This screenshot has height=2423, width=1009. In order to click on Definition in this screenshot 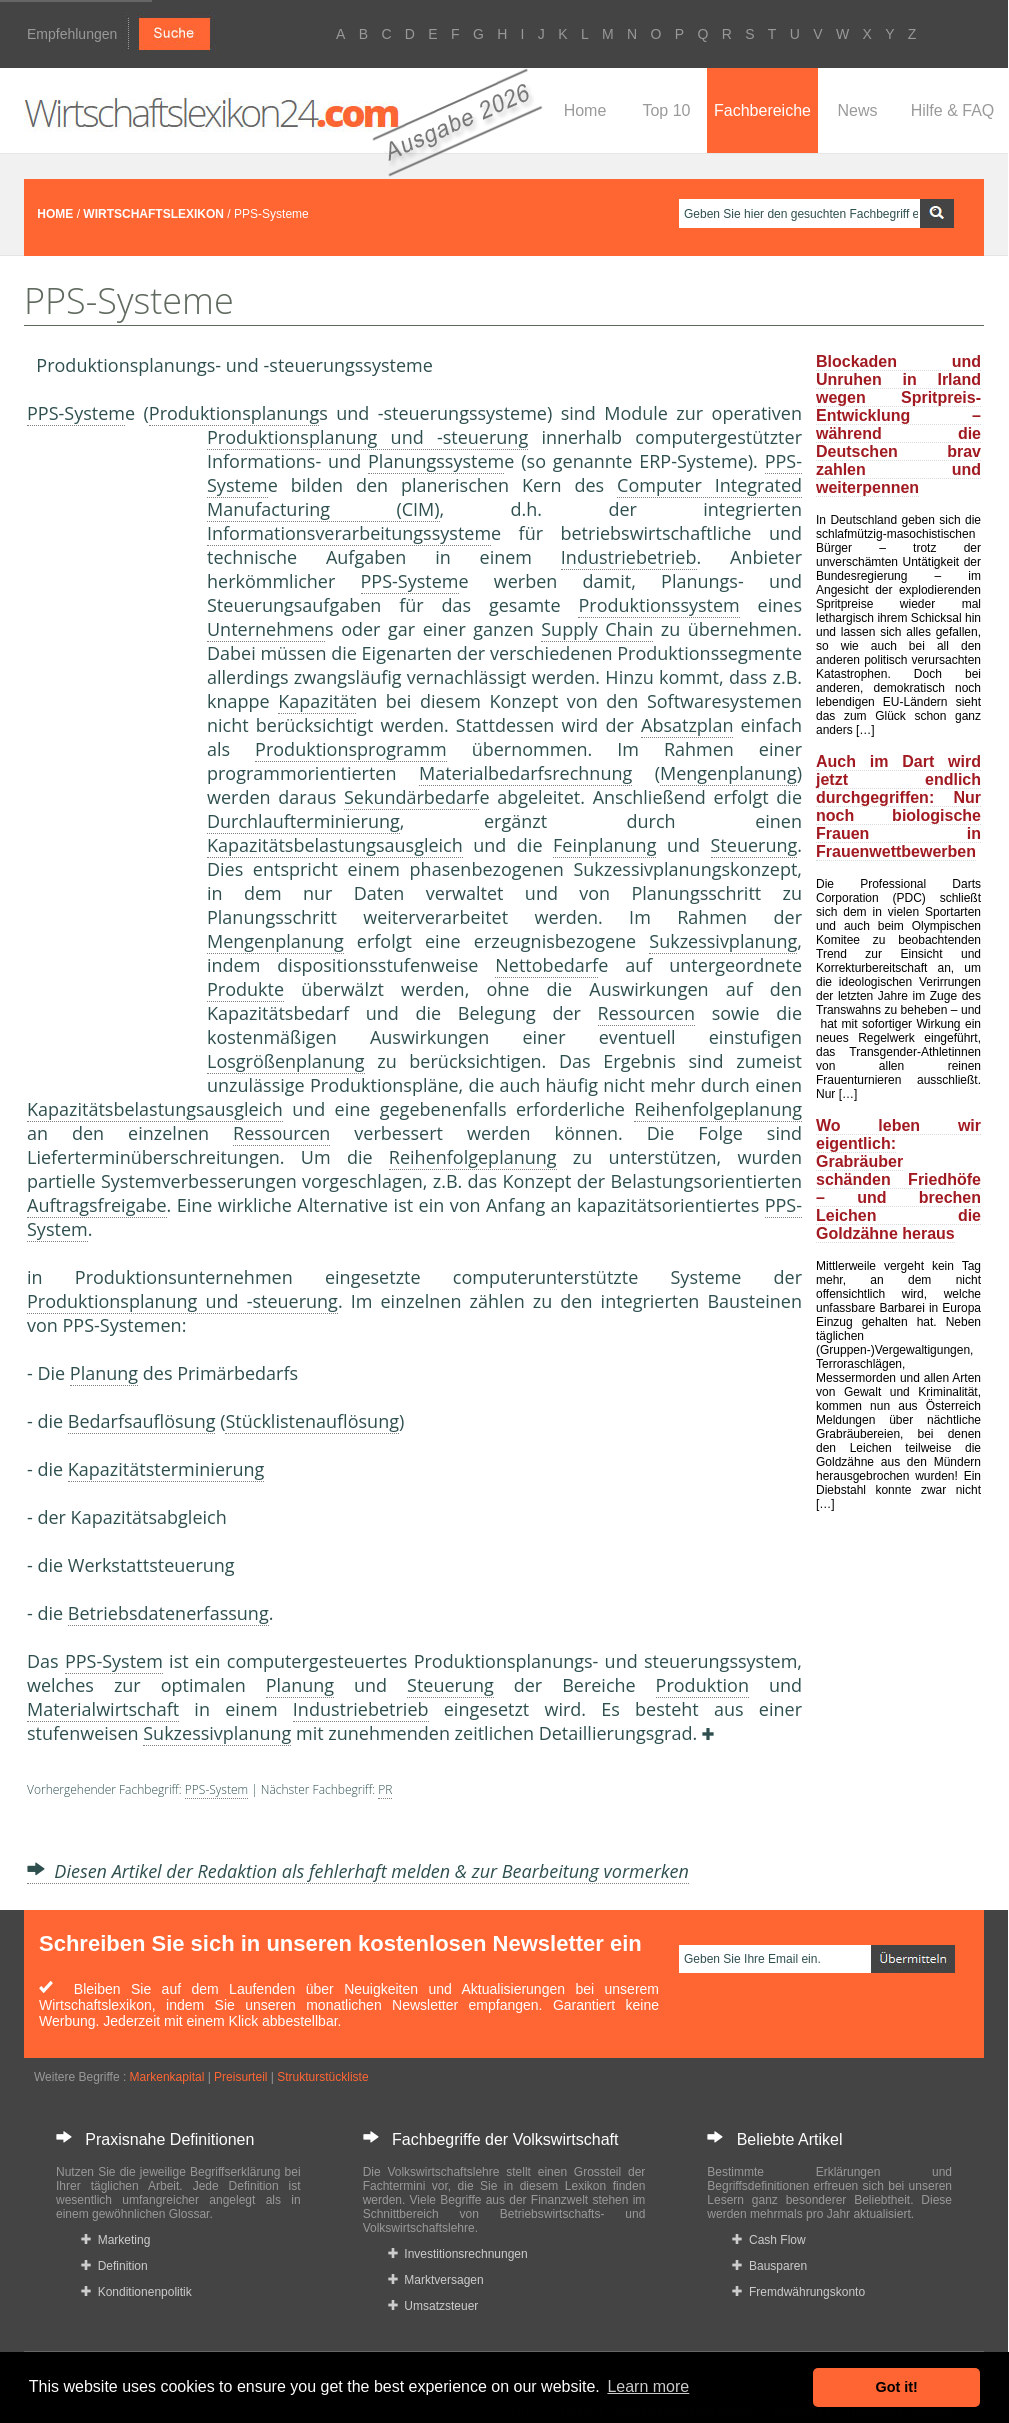, I will do `click(114, 2266)`.